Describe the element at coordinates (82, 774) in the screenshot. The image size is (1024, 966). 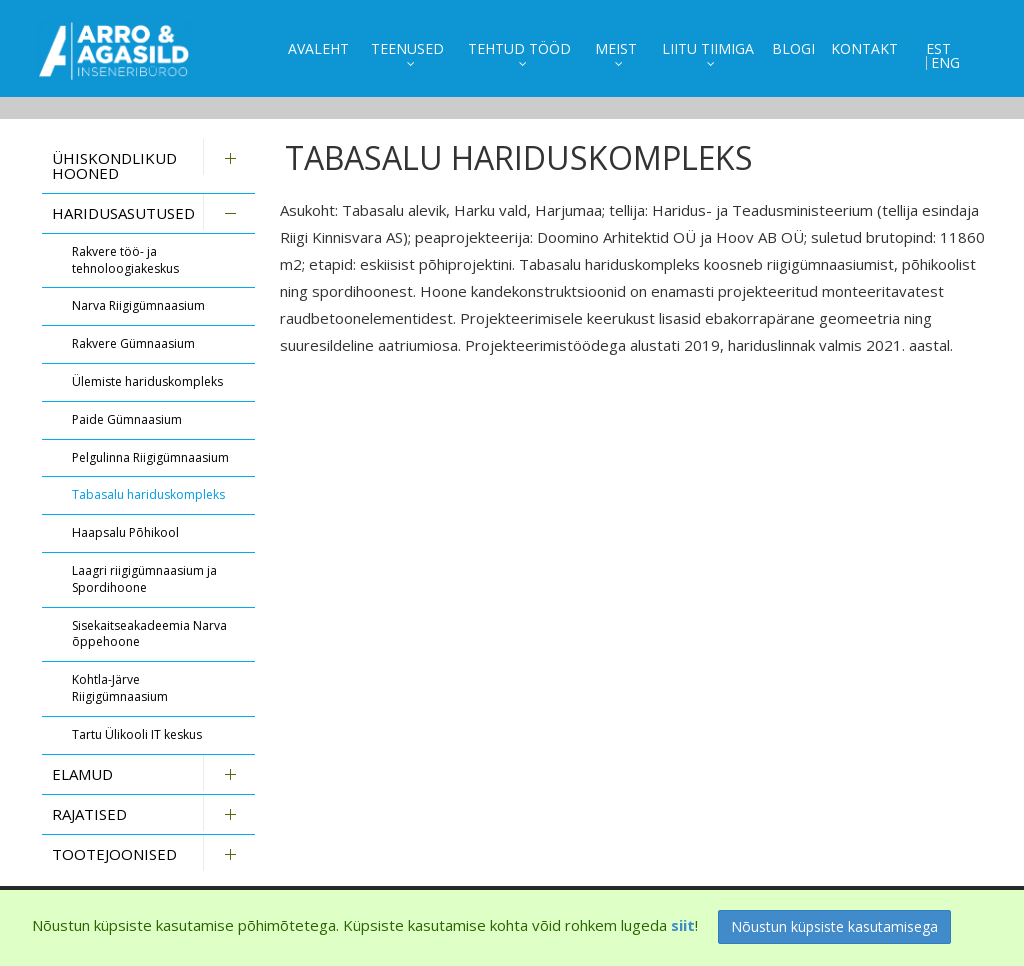
I see `Elamud` at that location.